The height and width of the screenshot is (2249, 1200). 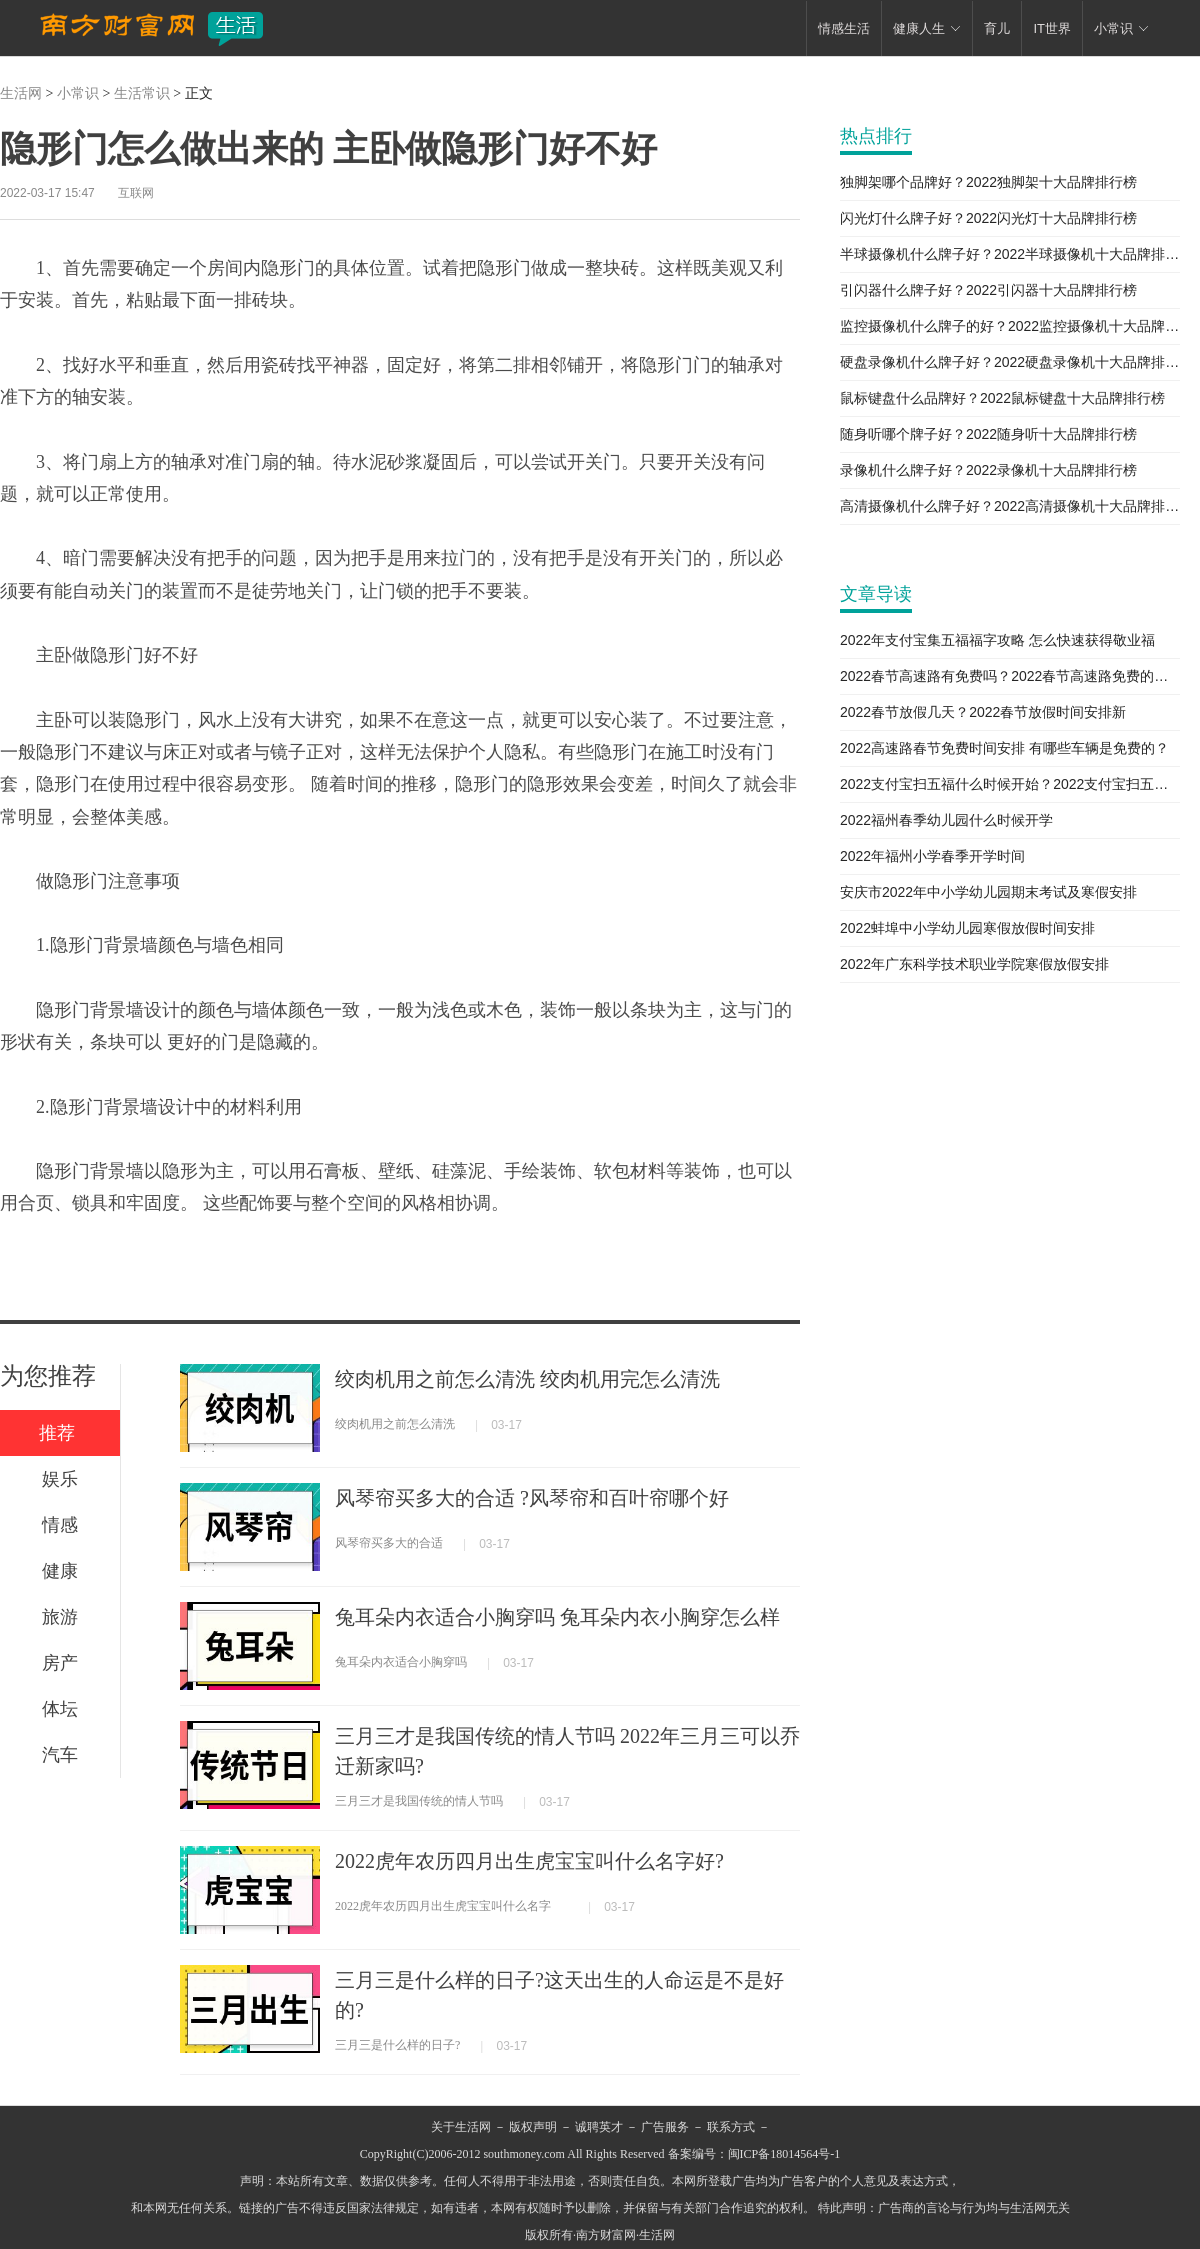 I want to click on 正文, so click(x=199, y=93).